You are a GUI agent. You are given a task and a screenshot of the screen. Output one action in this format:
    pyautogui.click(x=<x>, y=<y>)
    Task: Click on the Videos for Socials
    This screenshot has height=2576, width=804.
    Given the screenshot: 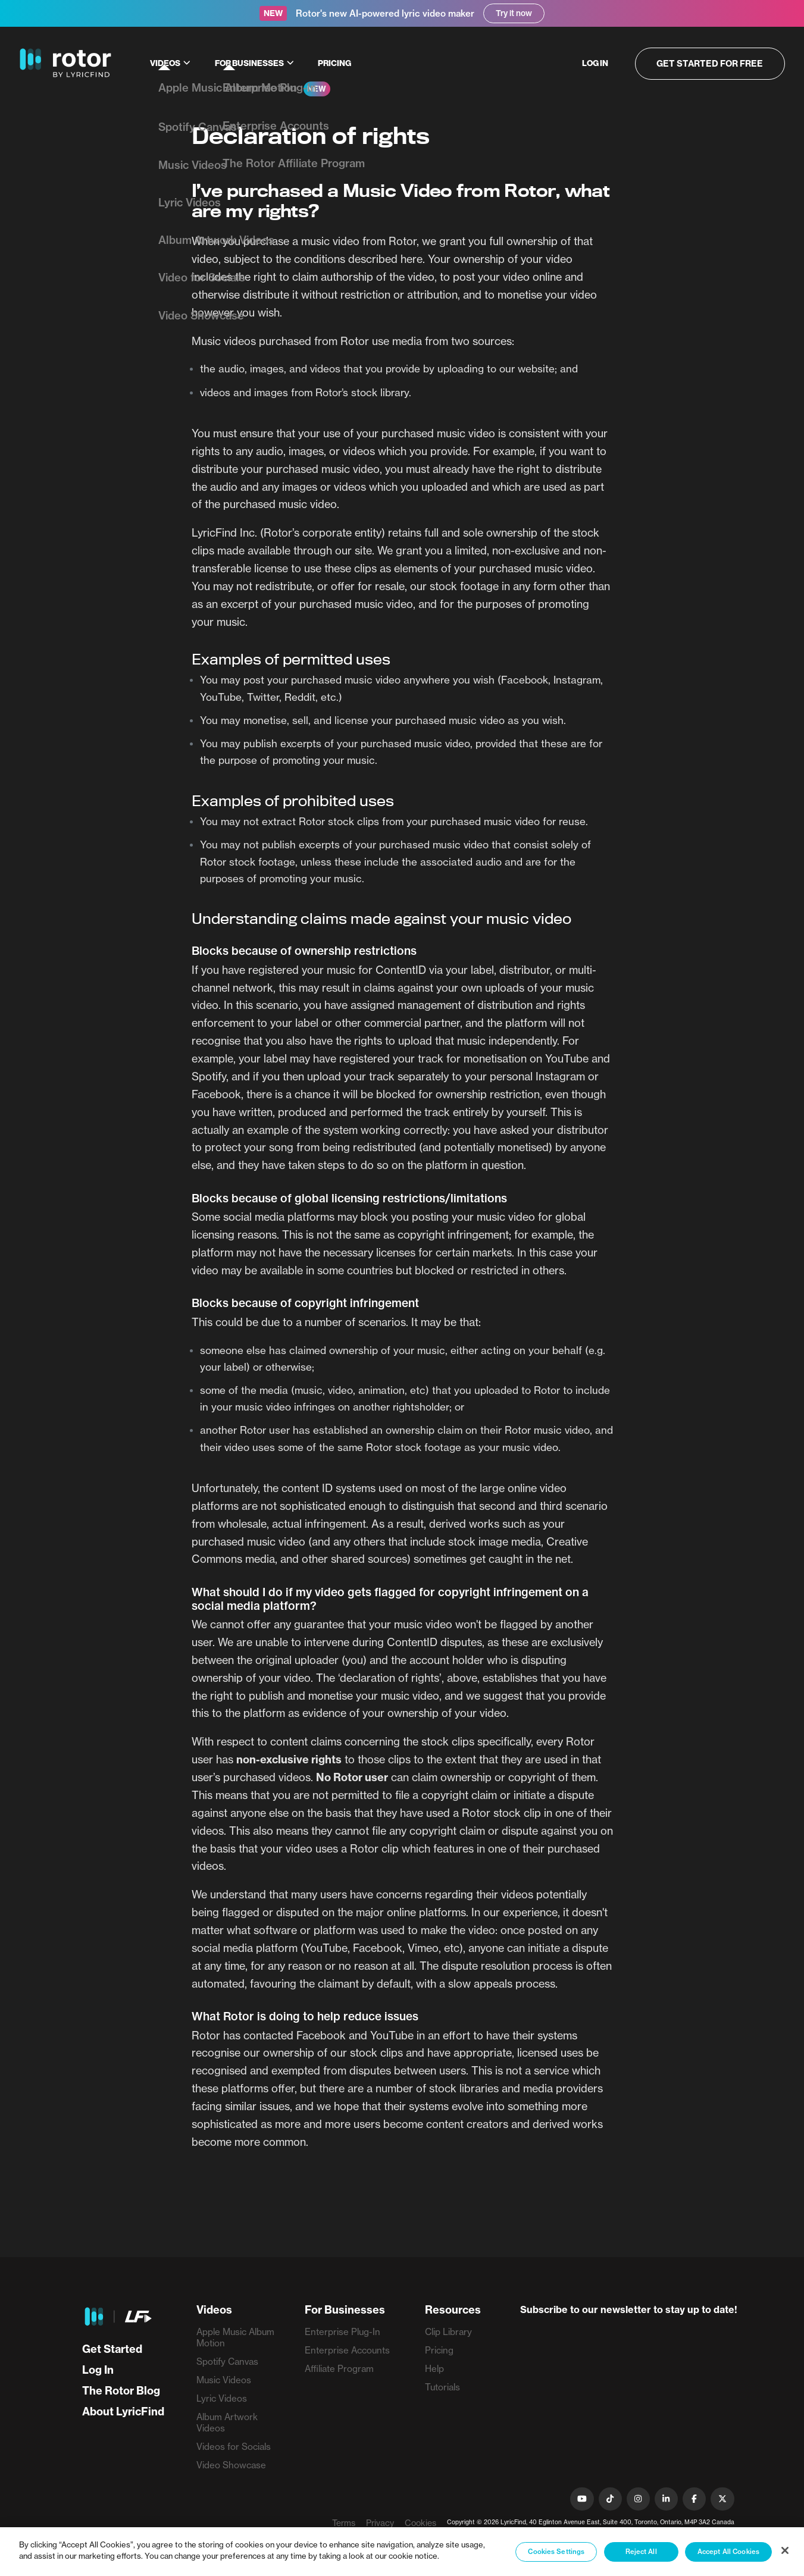 What is the action you would take?
    pyautogui.click(x=233, y=2446)
    